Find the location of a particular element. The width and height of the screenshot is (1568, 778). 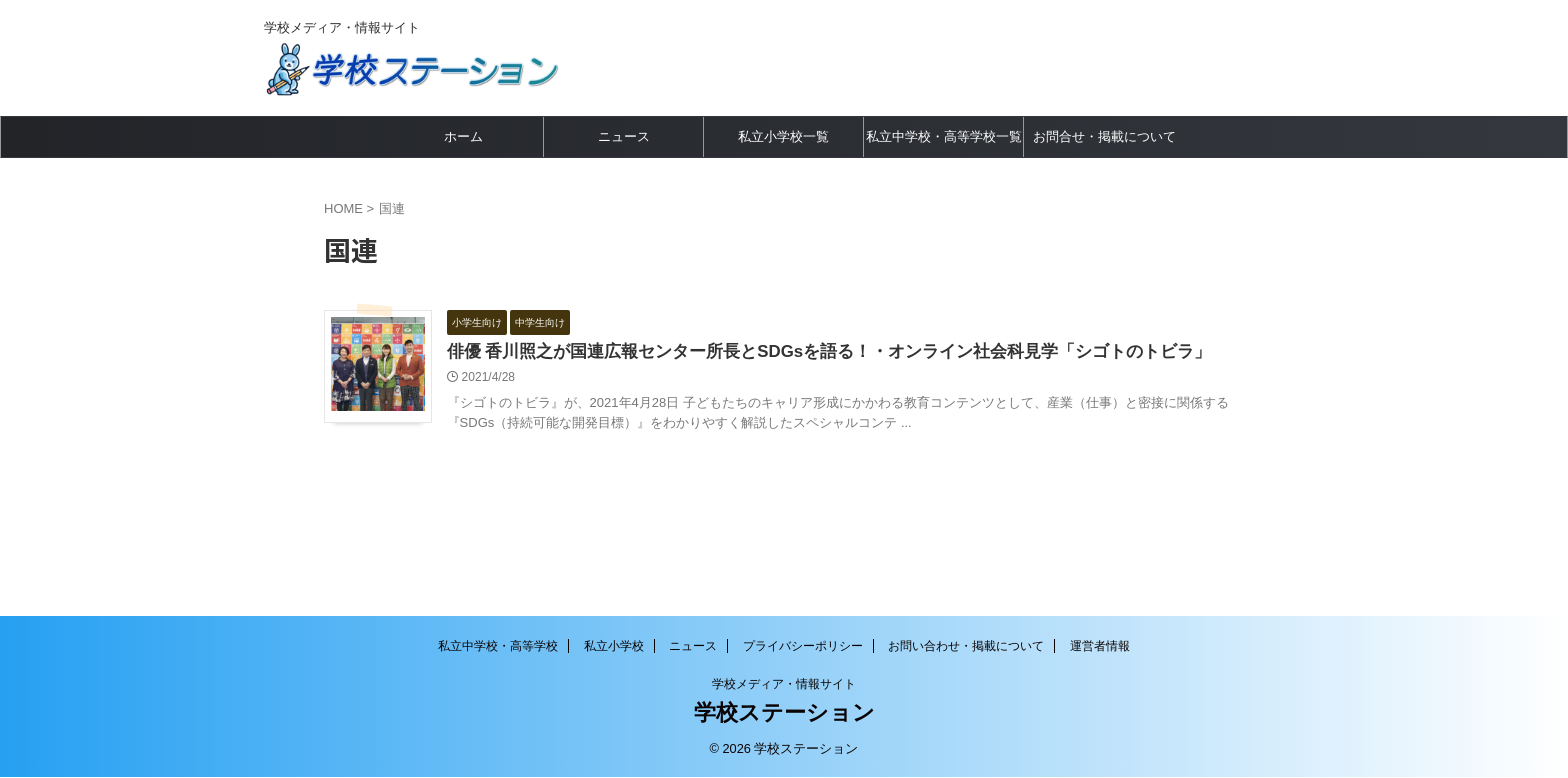

私立小学校一覧 is located at coordinates (783, 136).